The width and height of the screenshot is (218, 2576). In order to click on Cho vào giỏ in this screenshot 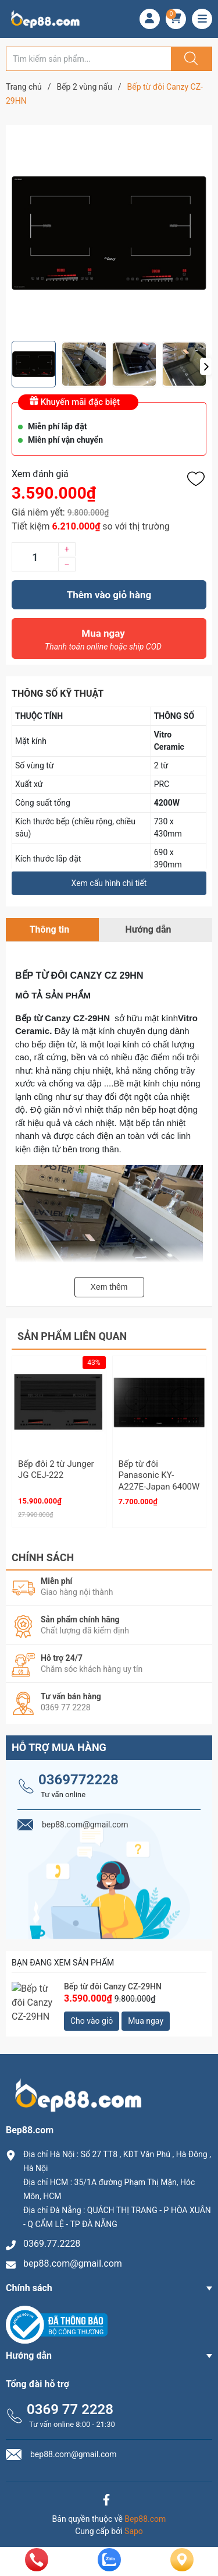, I will do `click(91, 2015)`.